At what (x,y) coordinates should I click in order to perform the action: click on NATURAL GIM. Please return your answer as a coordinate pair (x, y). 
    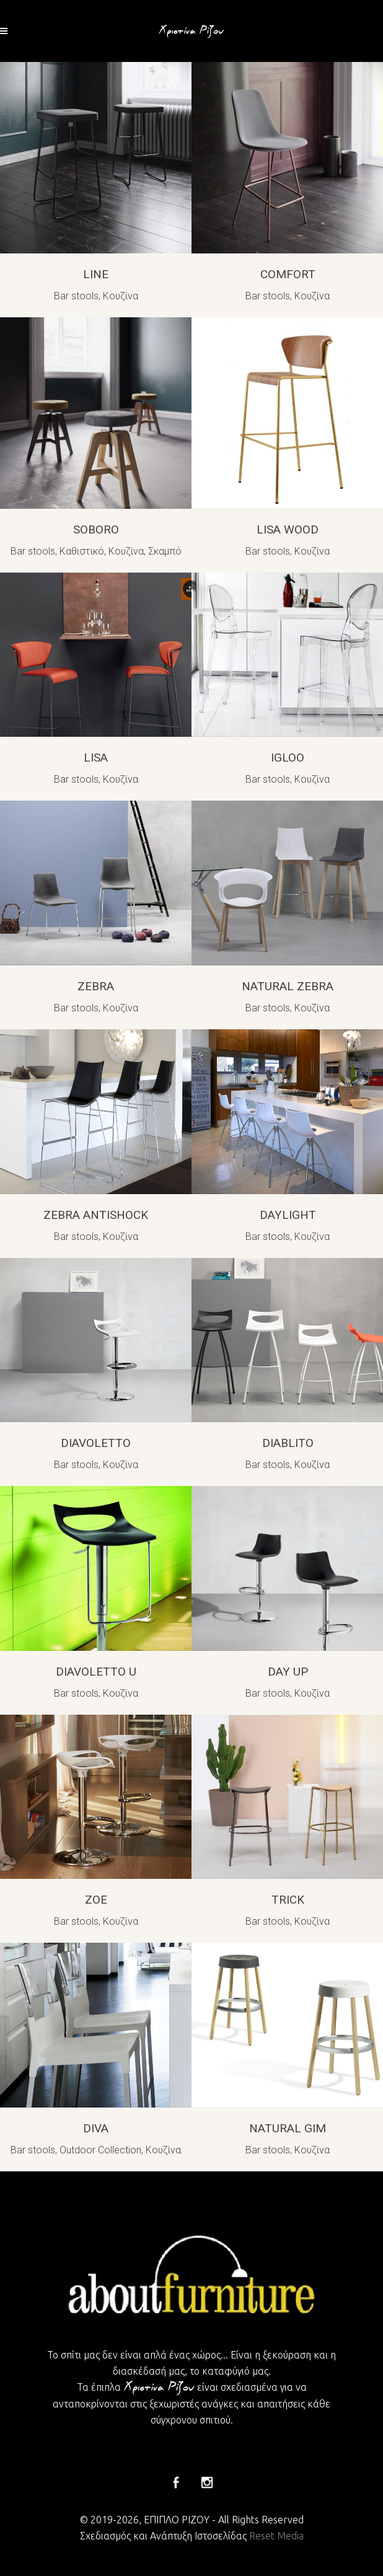
    Looking at the image, I should click on (287, 2128).